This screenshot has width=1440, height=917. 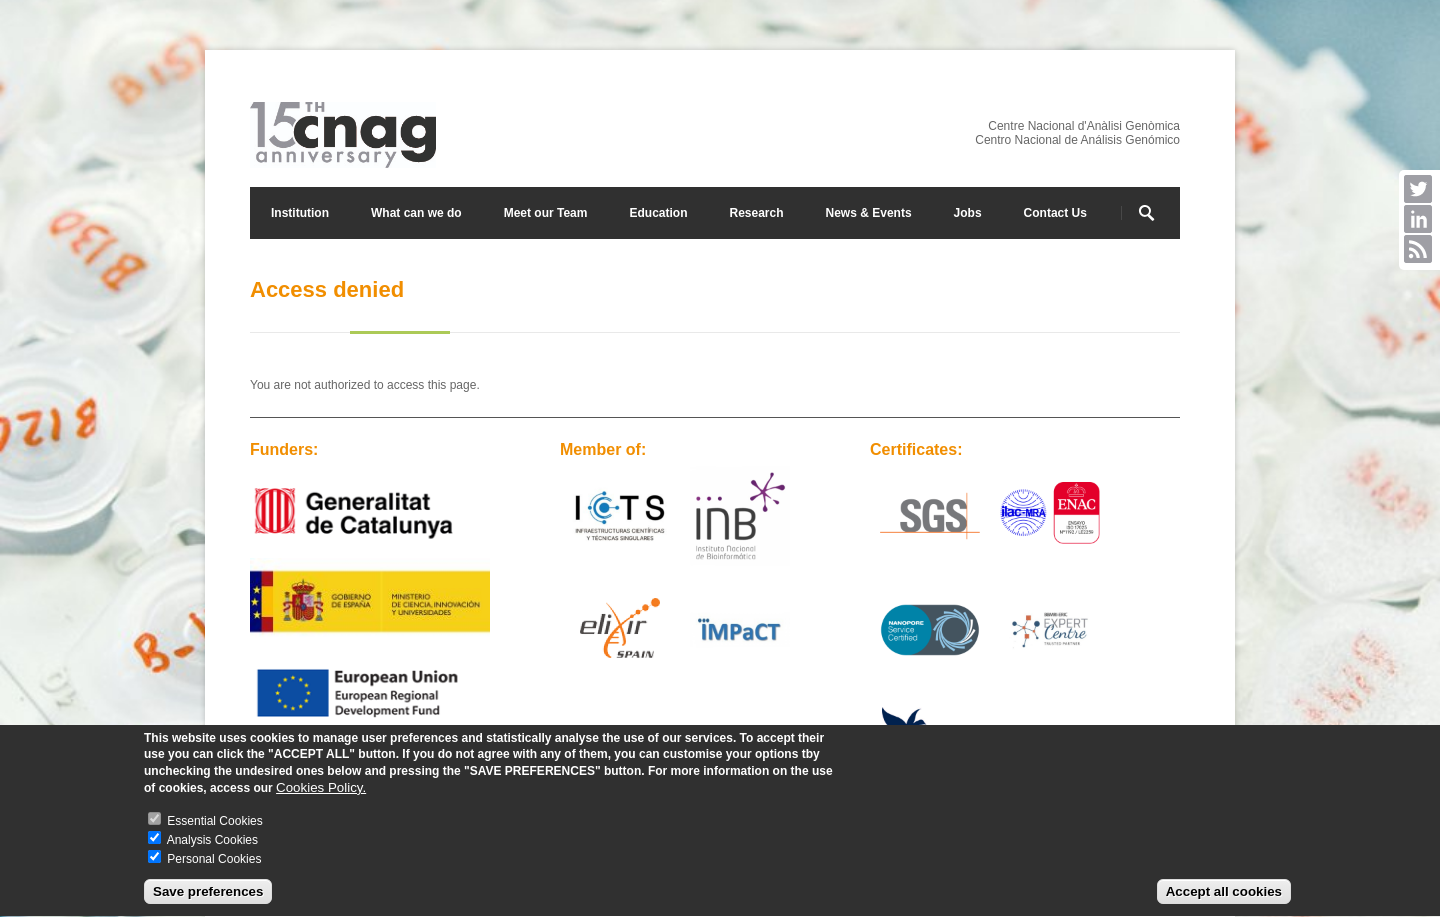 I want to click on Institution, so click(x=300, y=213).